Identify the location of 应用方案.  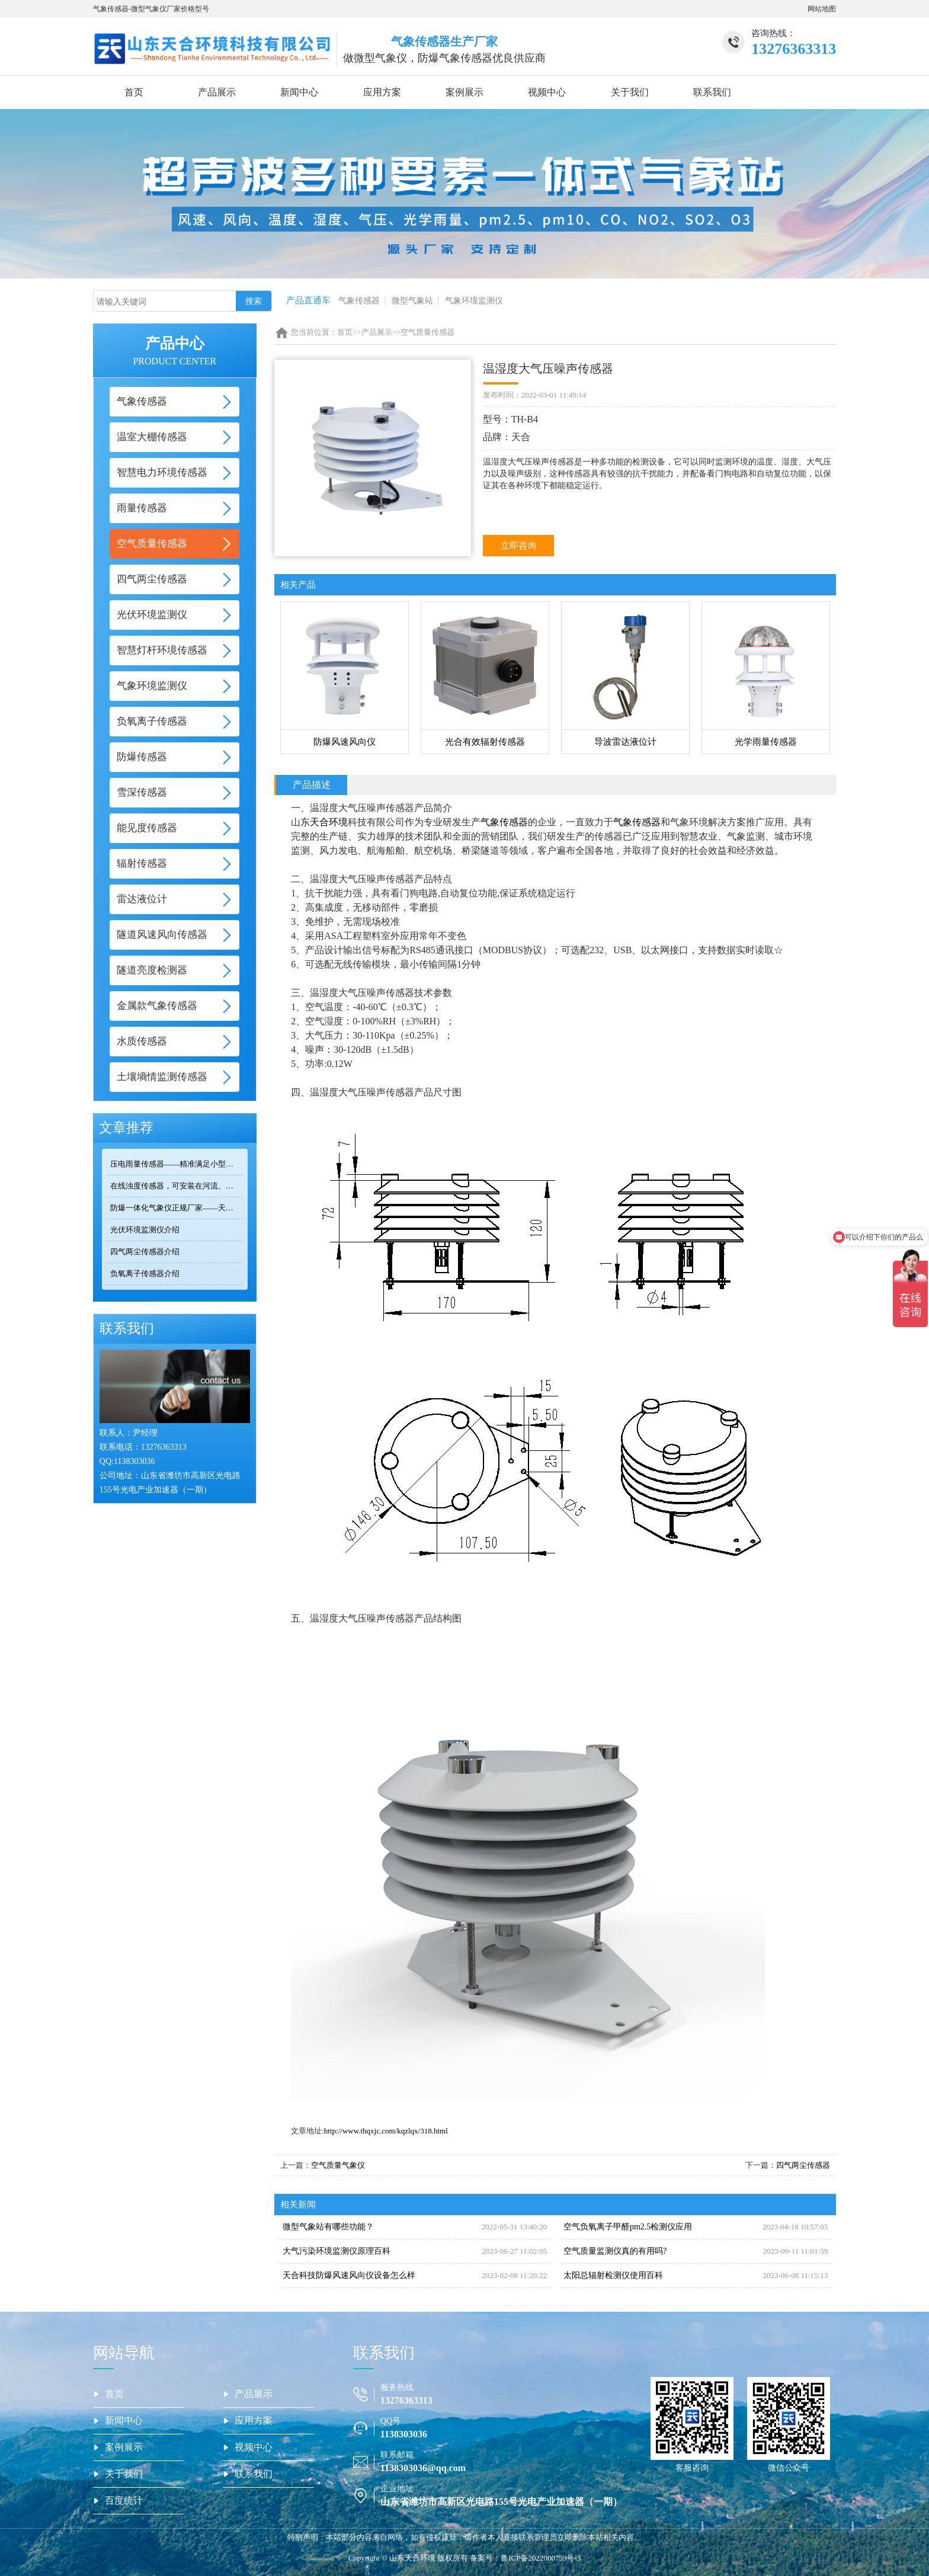
(382, 92).